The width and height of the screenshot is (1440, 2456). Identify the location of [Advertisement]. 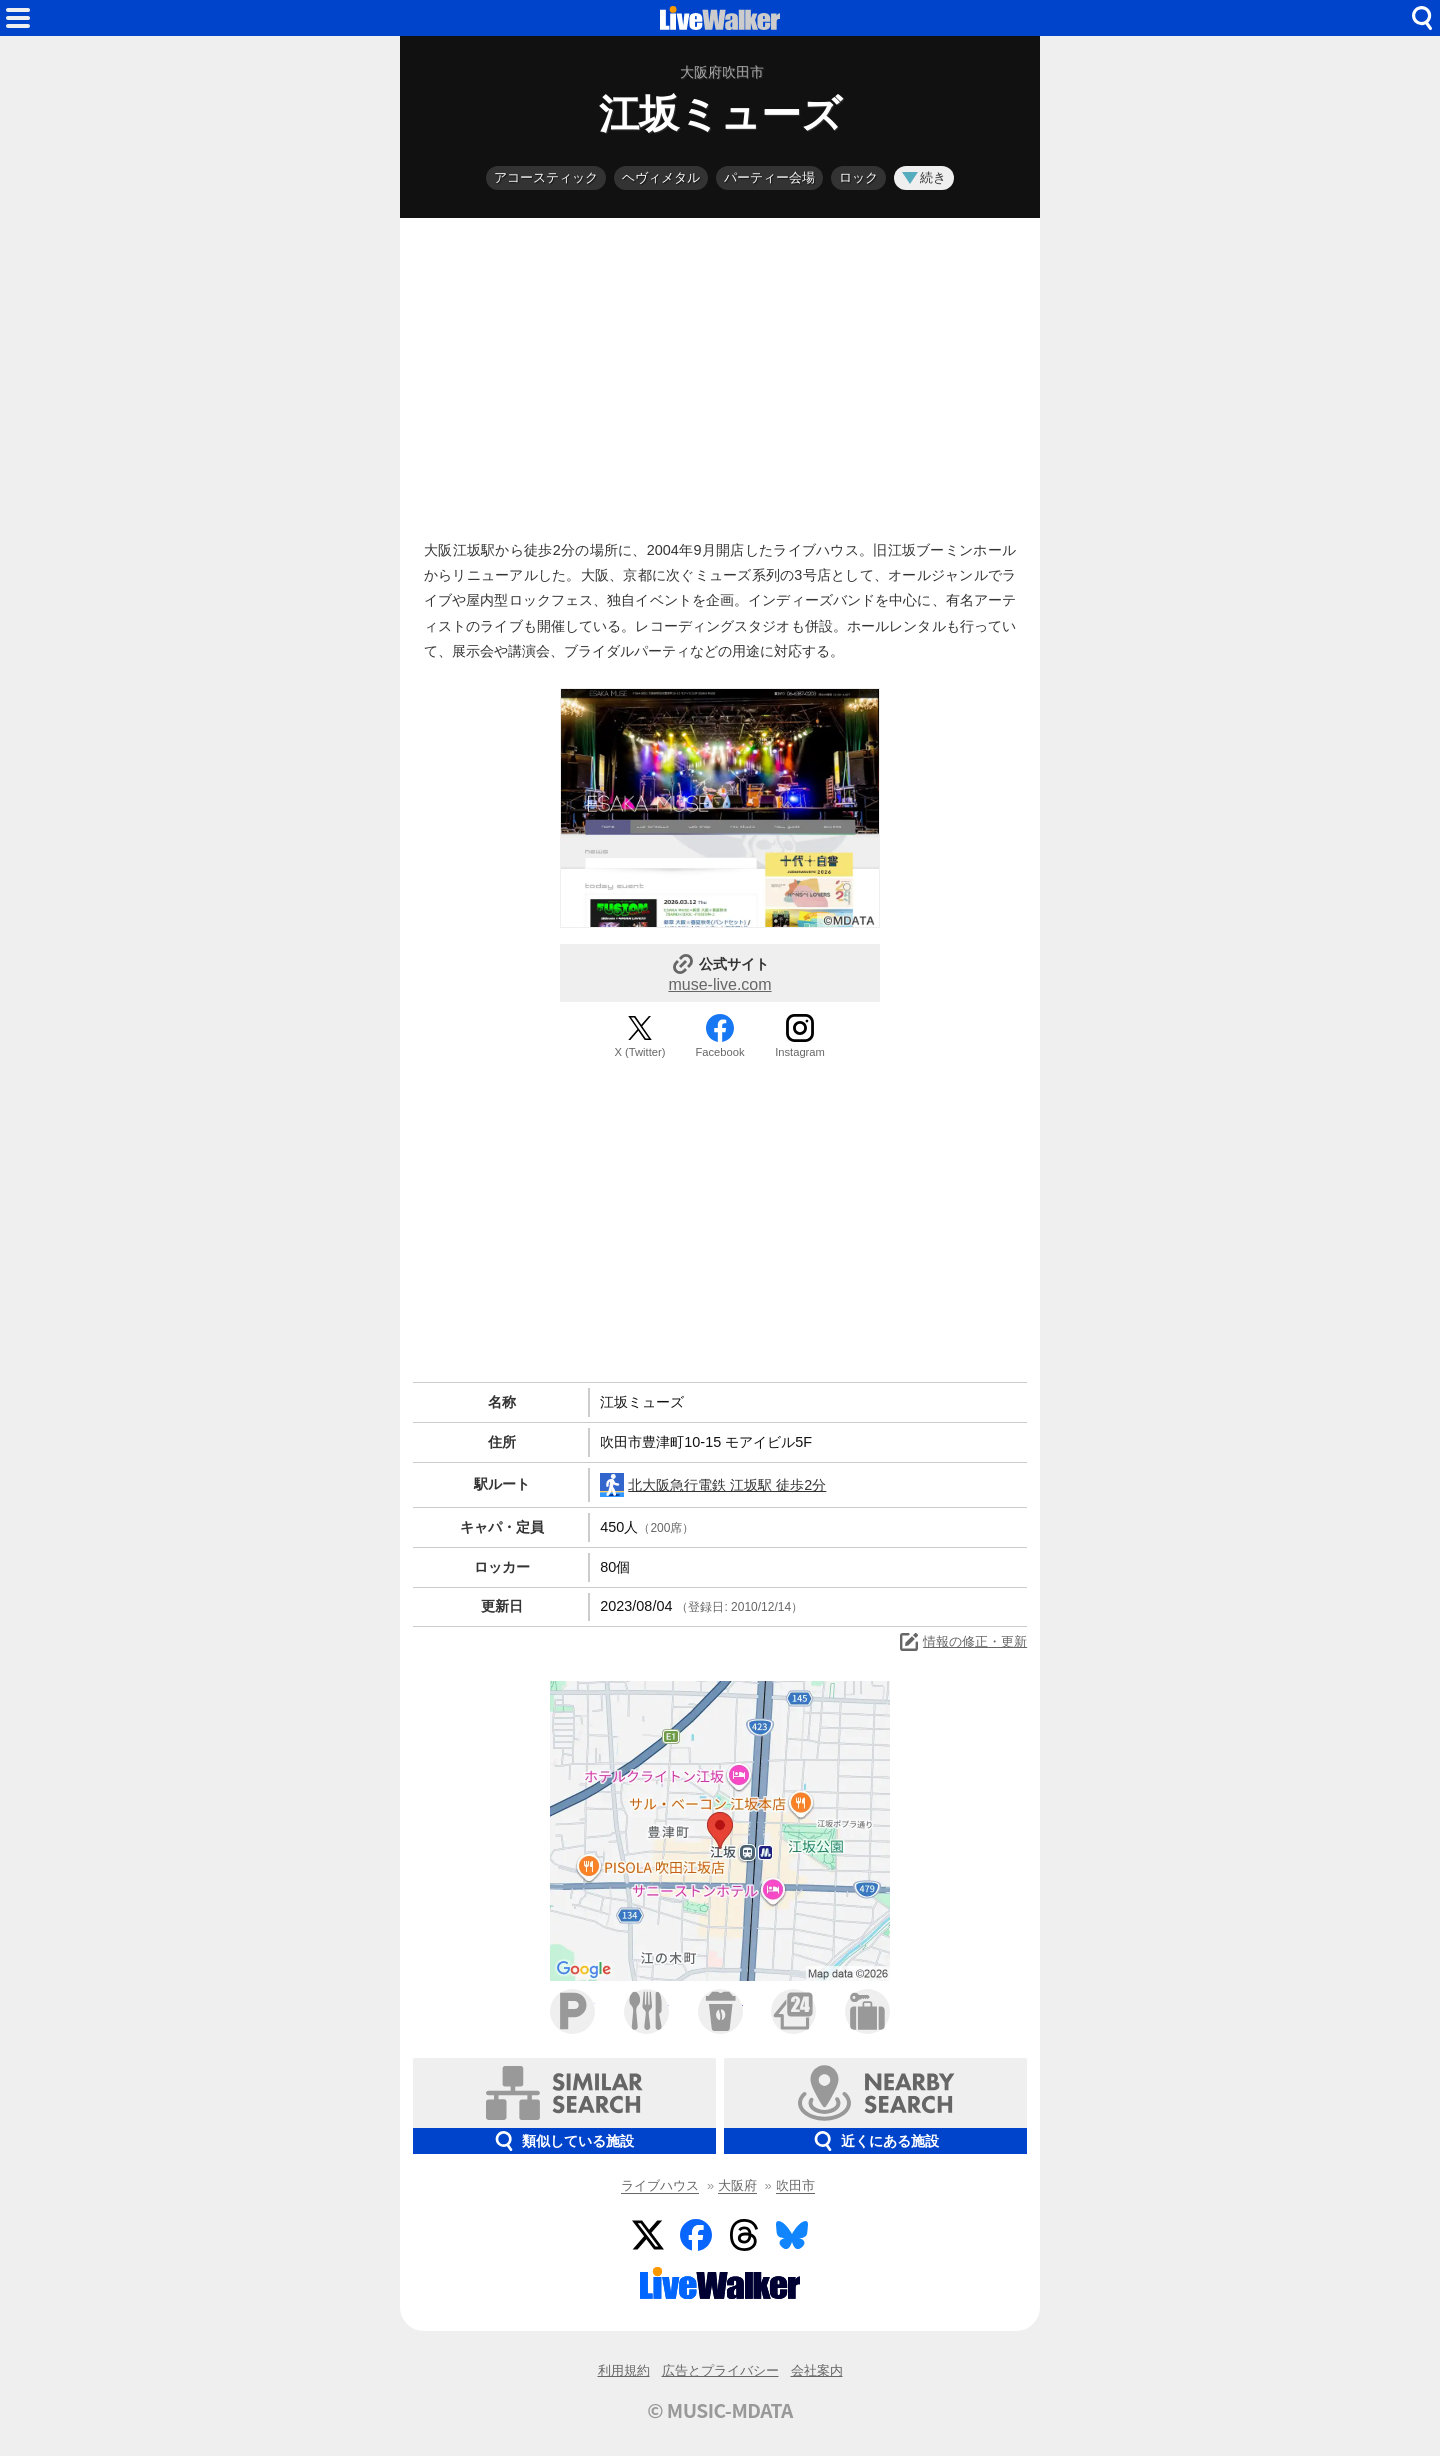
(720, 374).